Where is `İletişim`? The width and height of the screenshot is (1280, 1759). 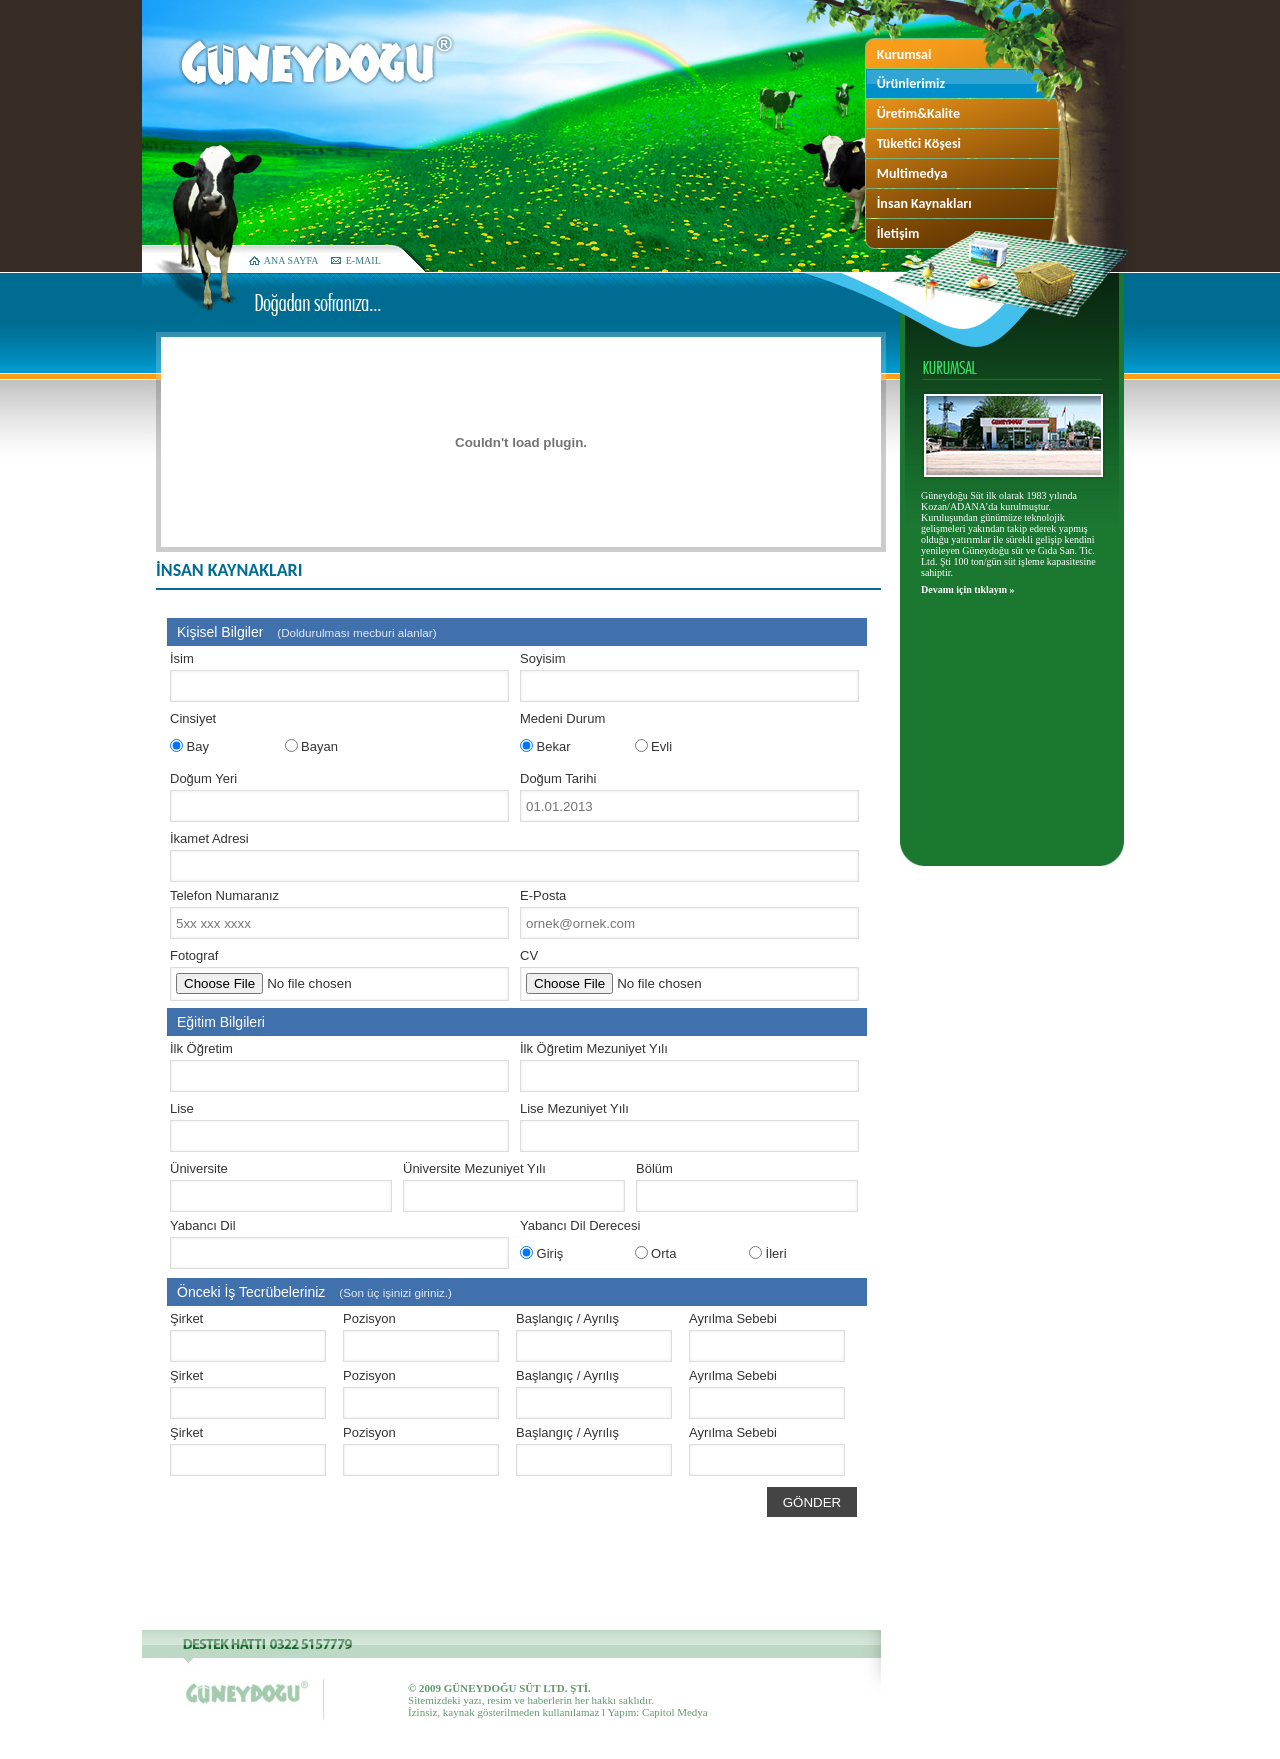
İletişim is located at coordinates (898, 233).